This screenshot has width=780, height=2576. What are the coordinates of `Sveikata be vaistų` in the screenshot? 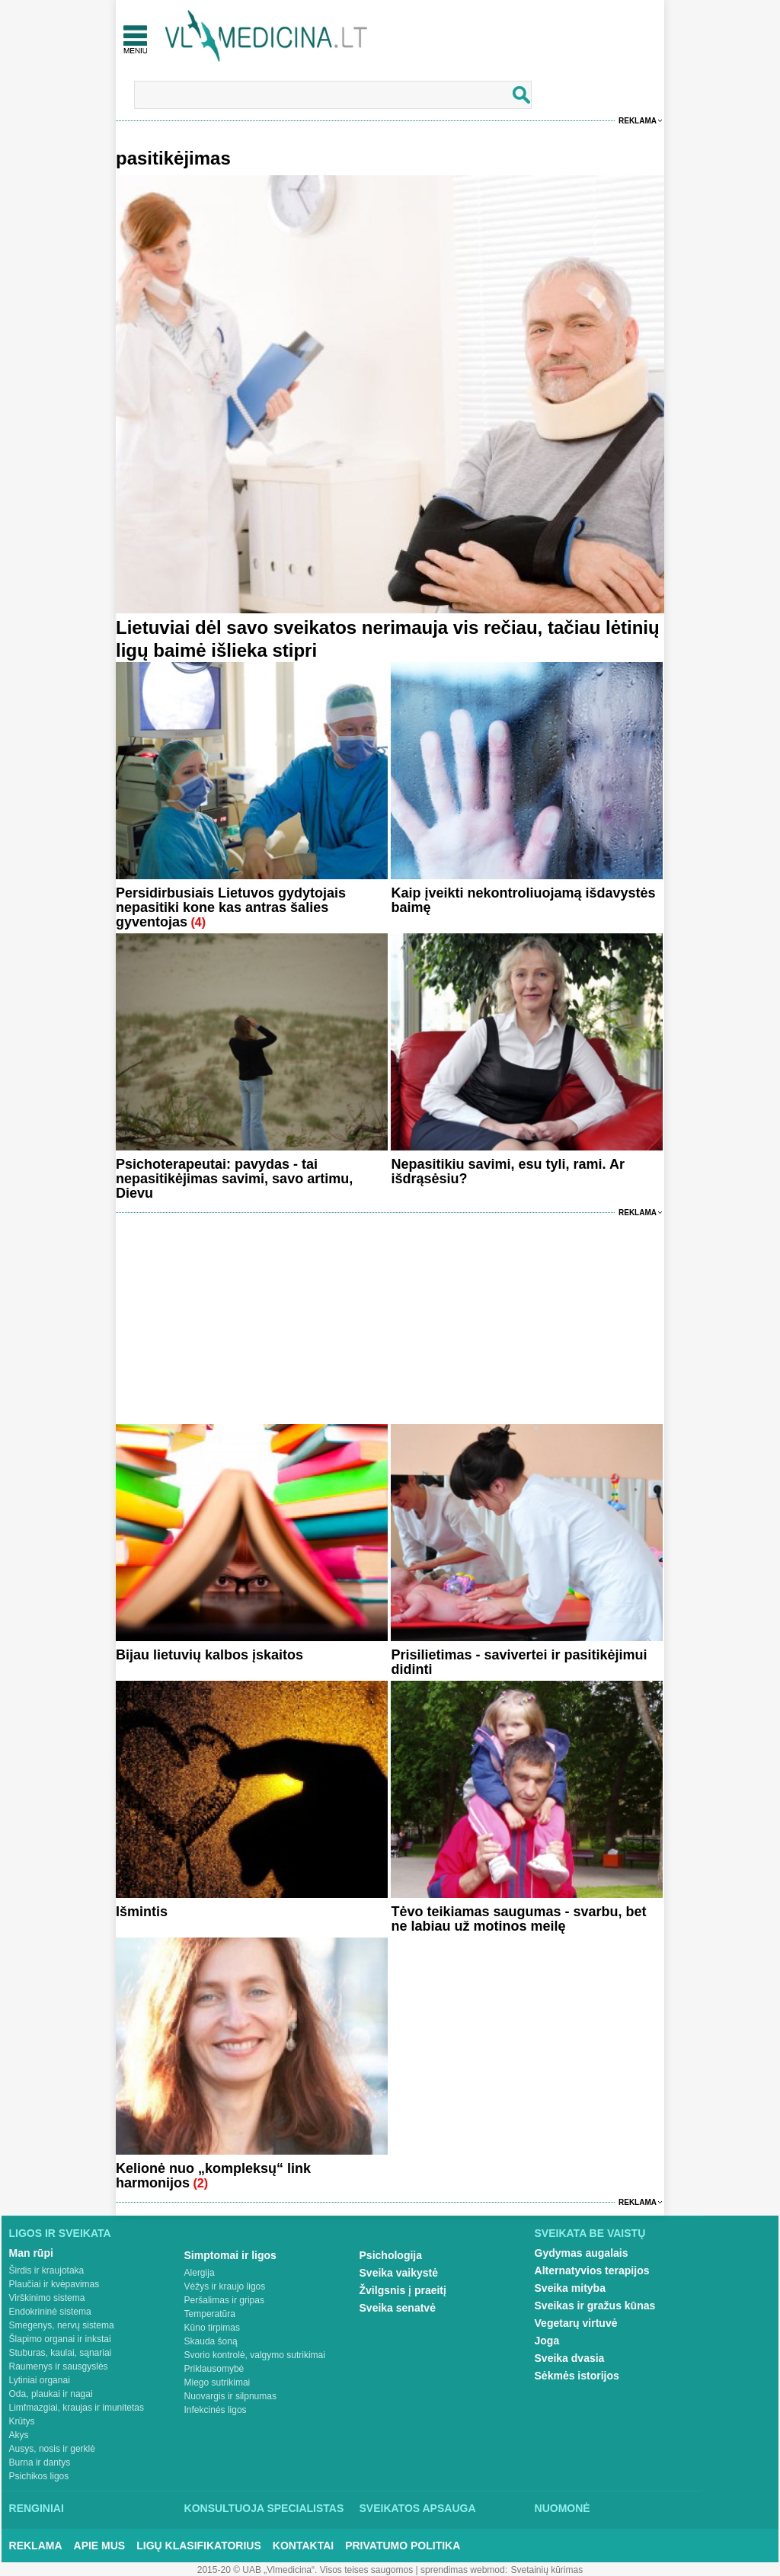 It's located at (590, 2233).